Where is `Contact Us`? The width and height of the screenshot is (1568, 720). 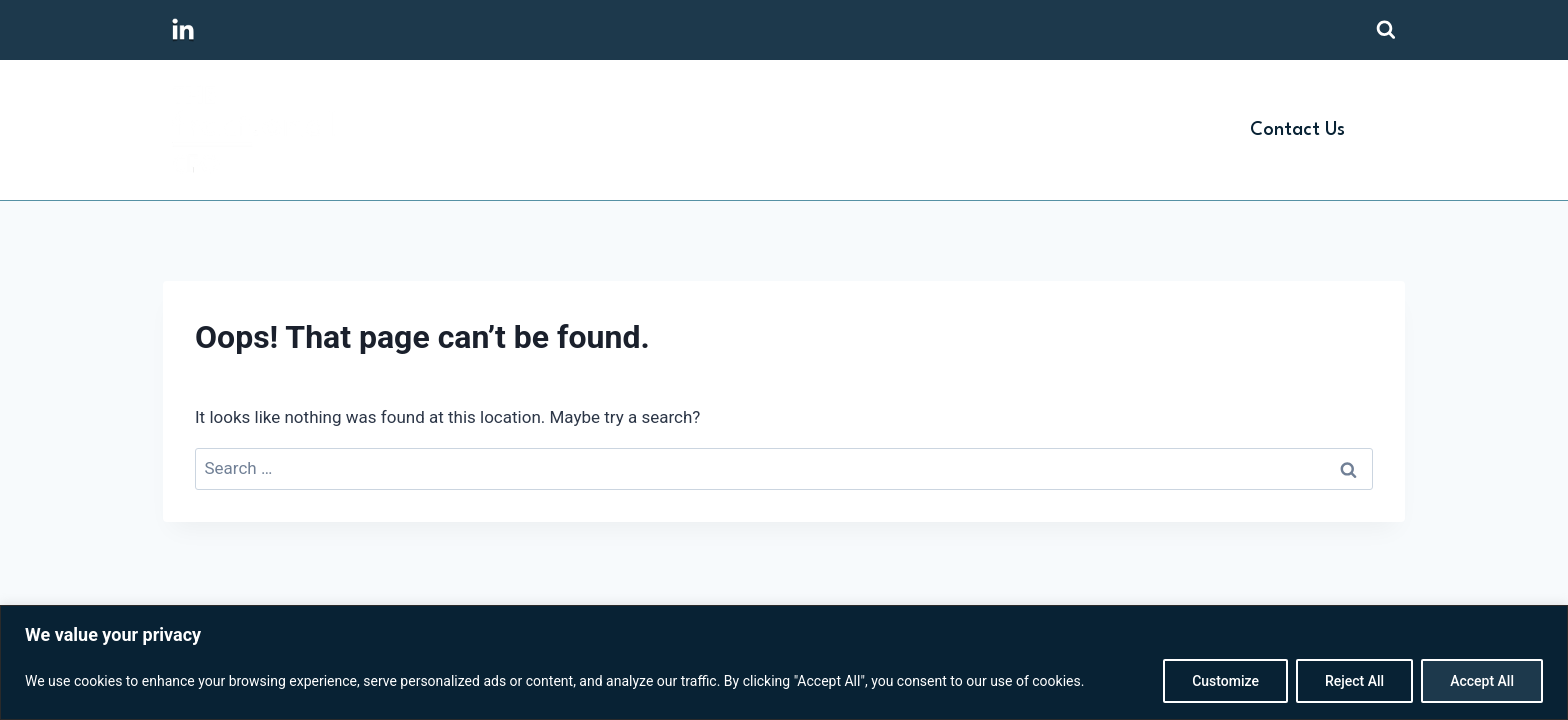
Contact Us is located at coordinates (1297, 130).